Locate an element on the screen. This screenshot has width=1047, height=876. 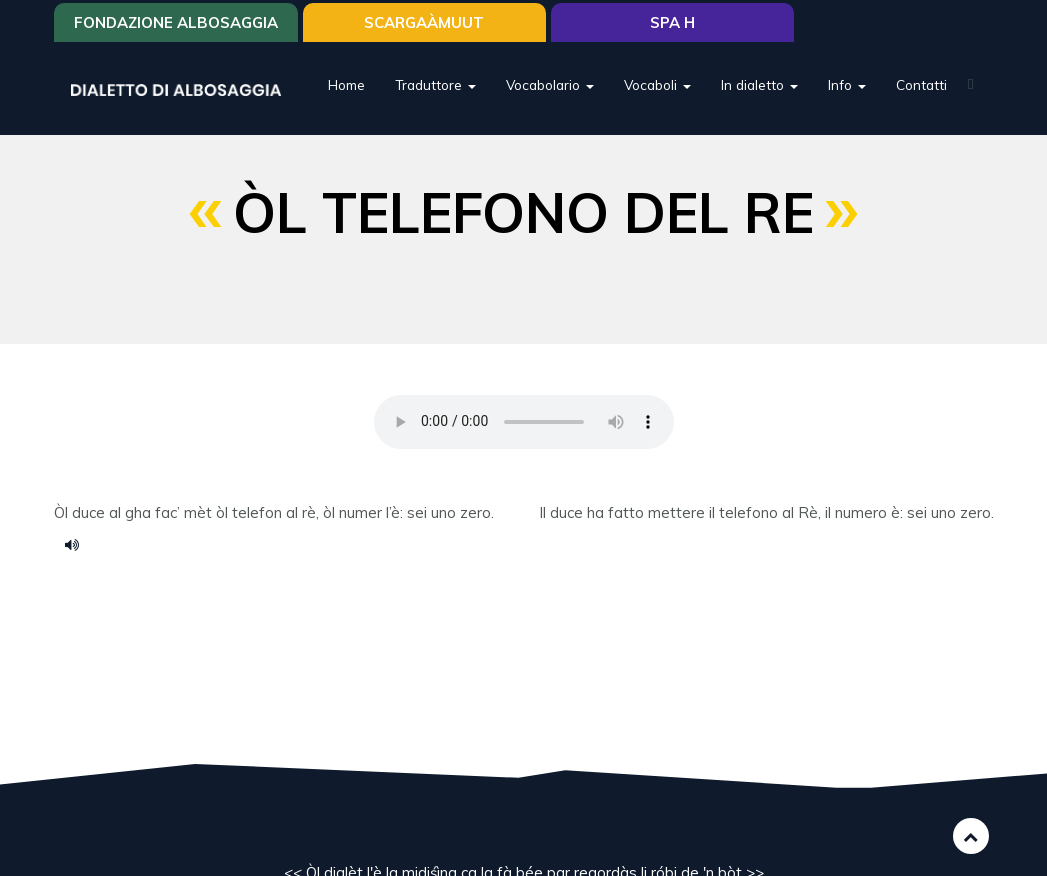
In dialetto is located at coordinates (759, 84).